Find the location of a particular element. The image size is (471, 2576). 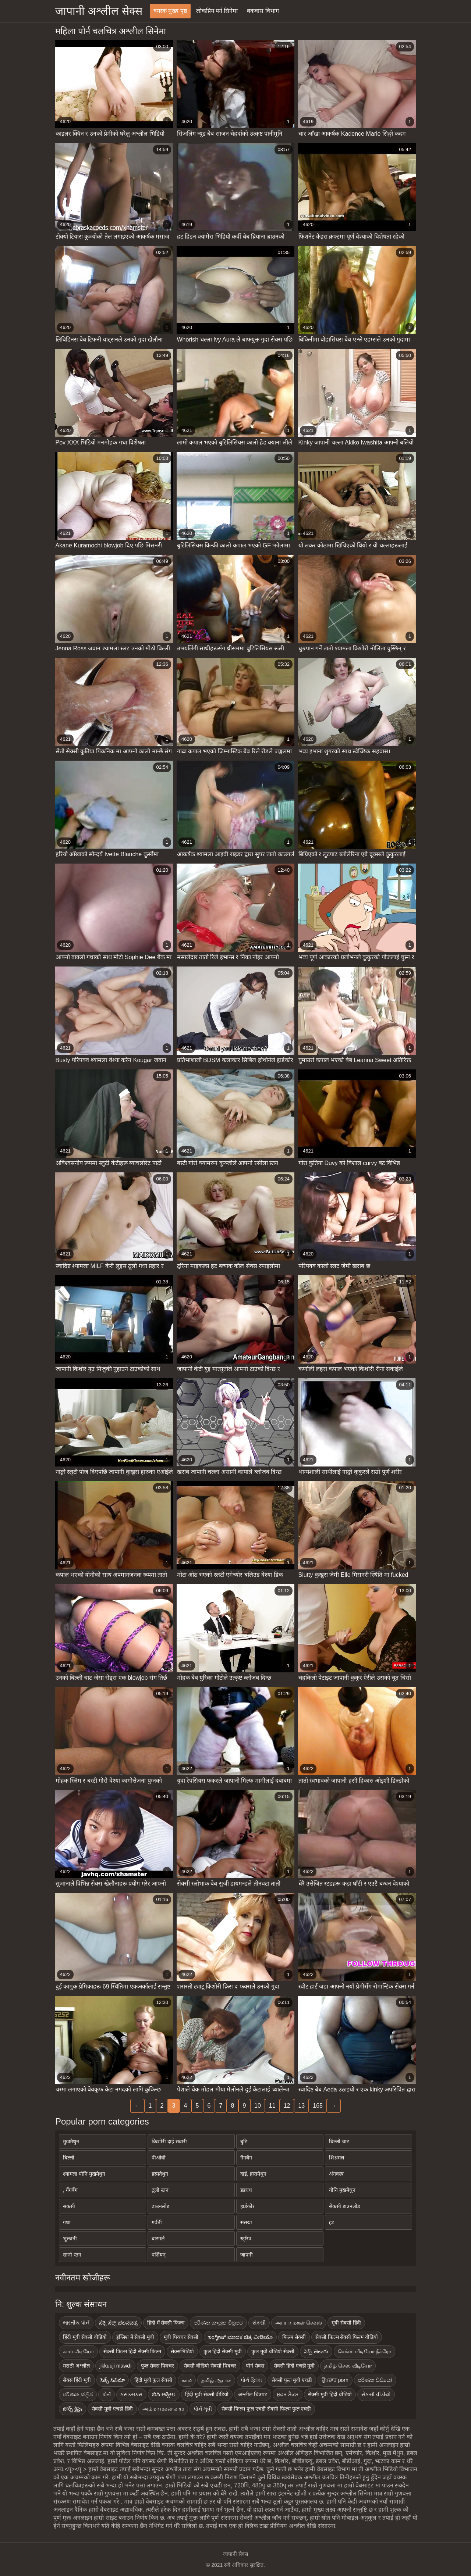

11 is located at coordinates (272, 2105).